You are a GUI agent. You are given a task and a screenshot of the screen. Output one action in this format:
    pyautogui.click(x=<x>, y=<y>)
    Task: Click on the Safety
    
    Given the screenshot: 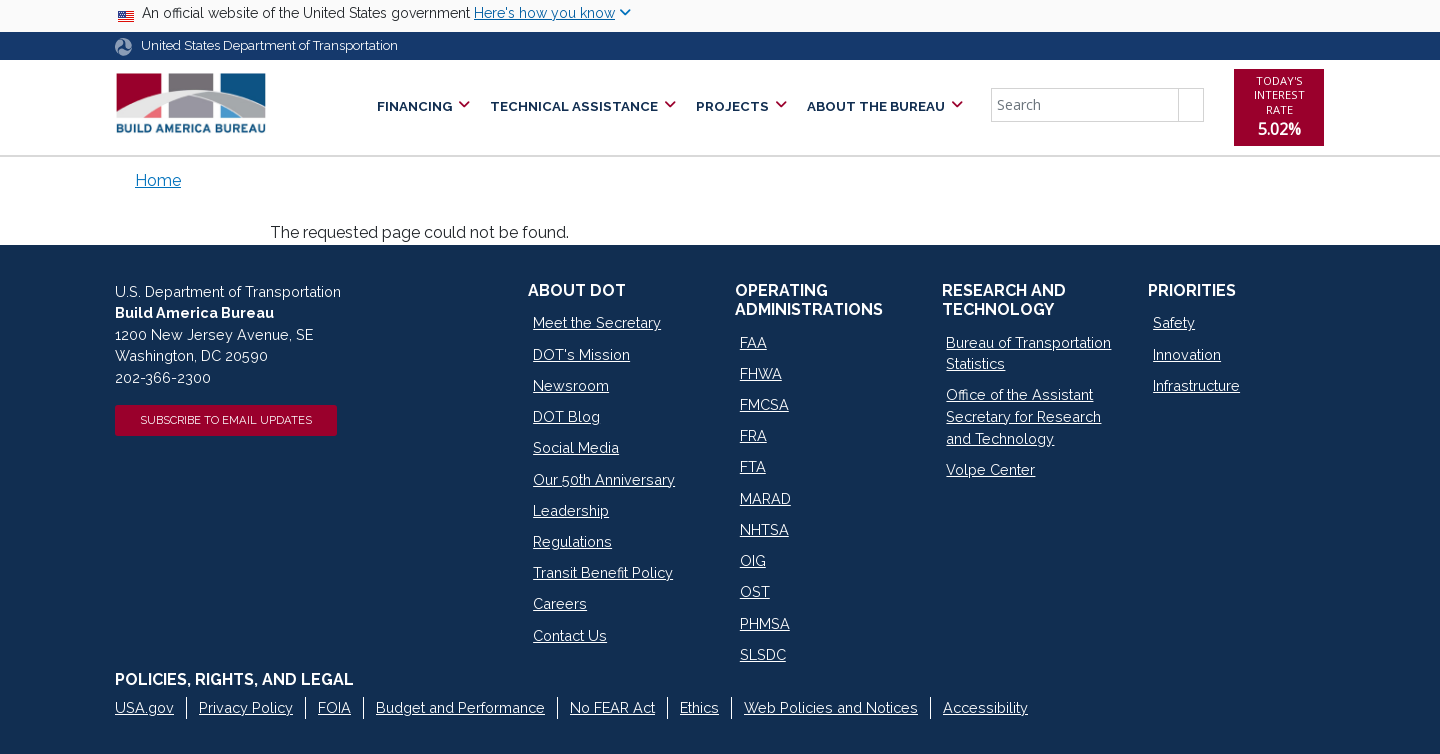 What is the action you would take?
    pyautogui.click(x=1174, y=322)
    